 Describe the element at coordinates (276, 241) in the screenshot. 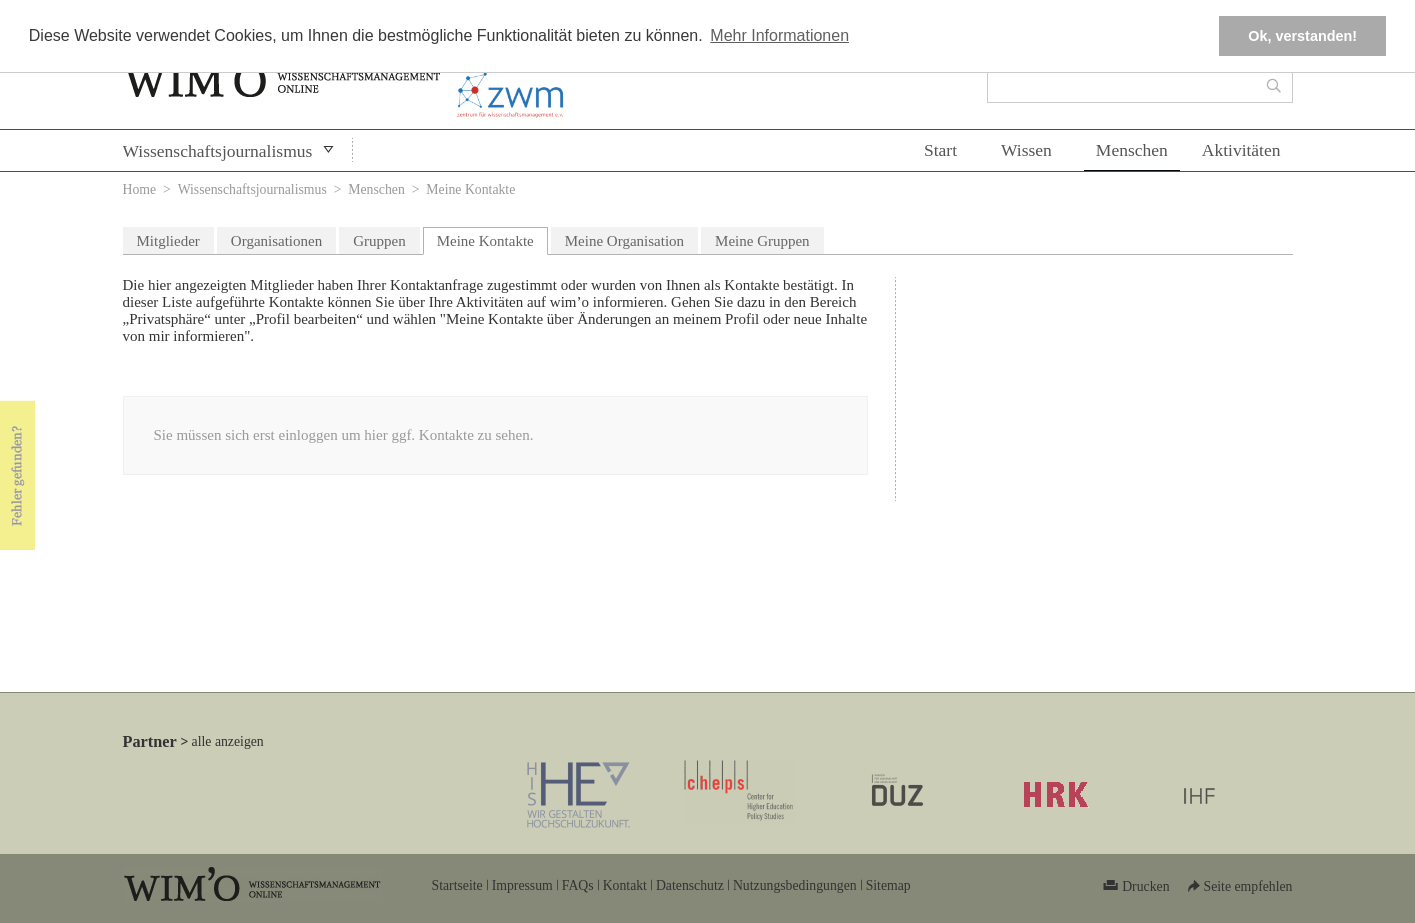

I see `Organisationen` at that location.